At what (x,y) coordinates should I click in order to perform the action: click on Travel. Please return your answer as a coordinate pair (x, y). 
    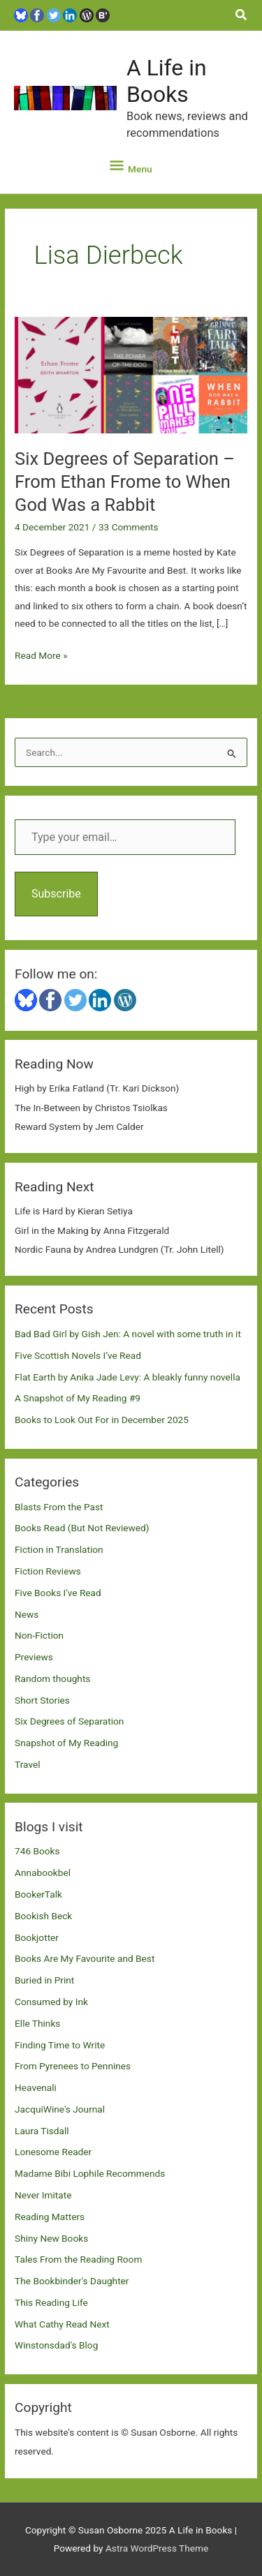
    Looking at the image, I should click on (27, 1764).